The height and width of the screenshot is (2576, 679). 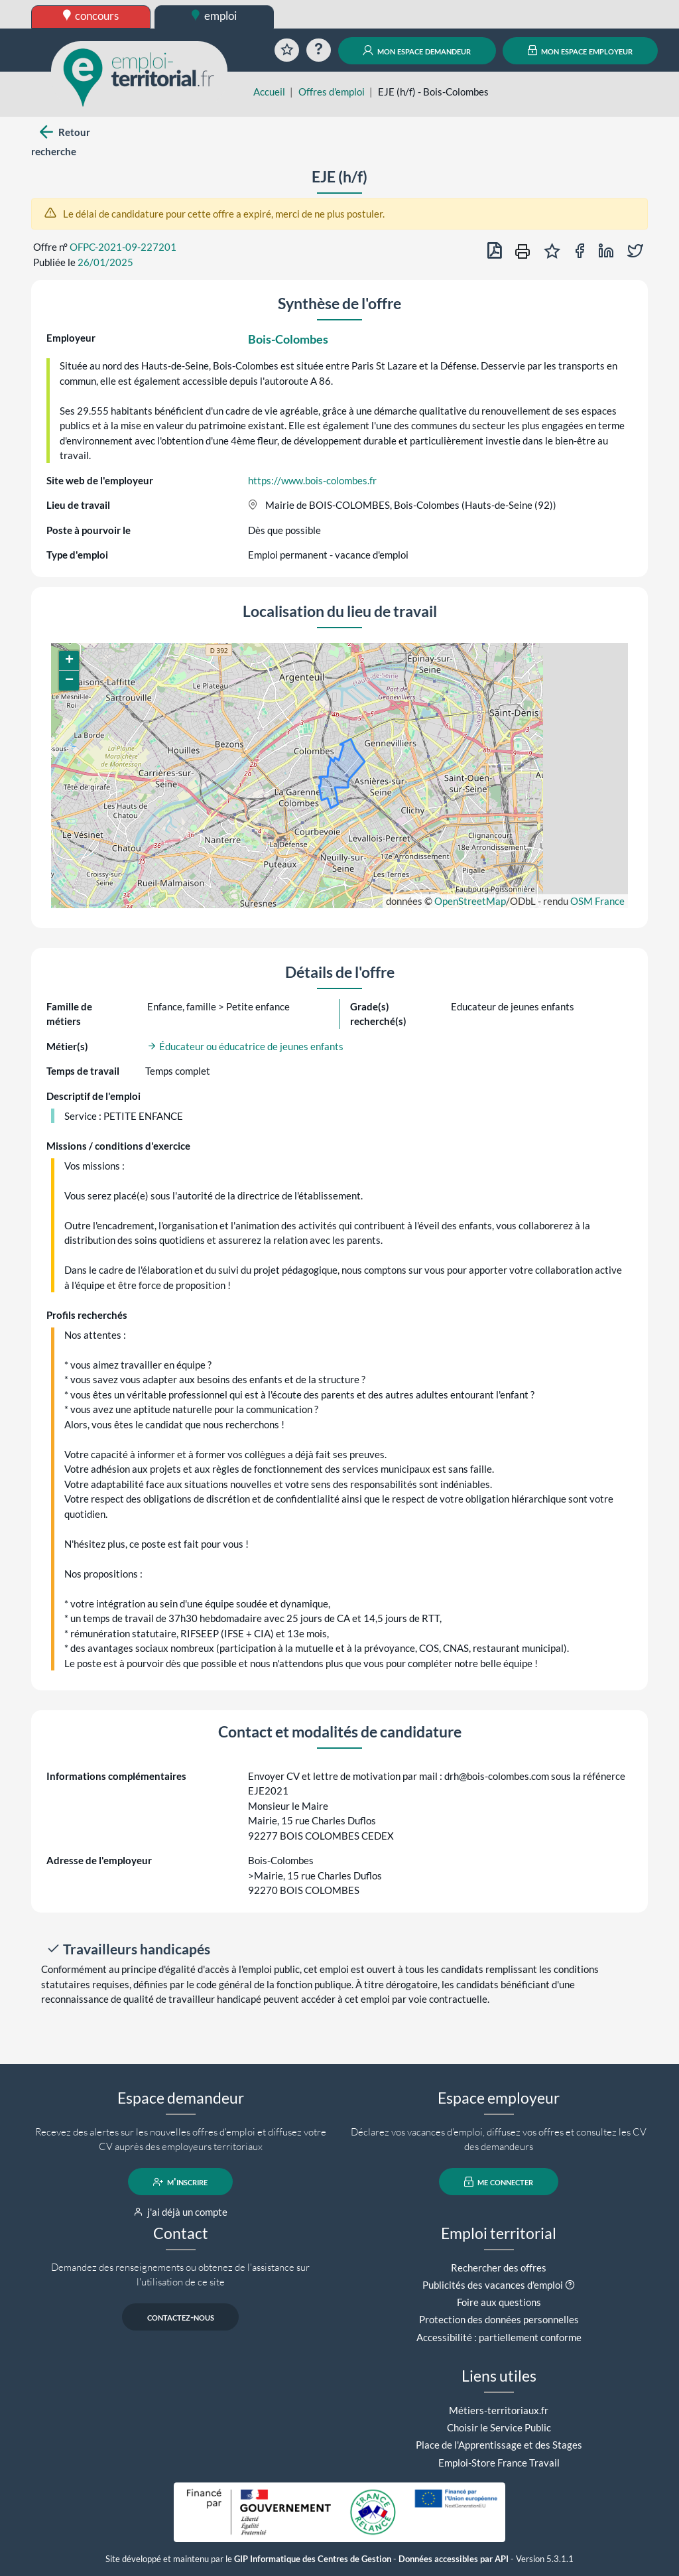 What do you see at coordinates (91, 16) in the screenshot?
I see `concours` at bounding box center [91, 16].